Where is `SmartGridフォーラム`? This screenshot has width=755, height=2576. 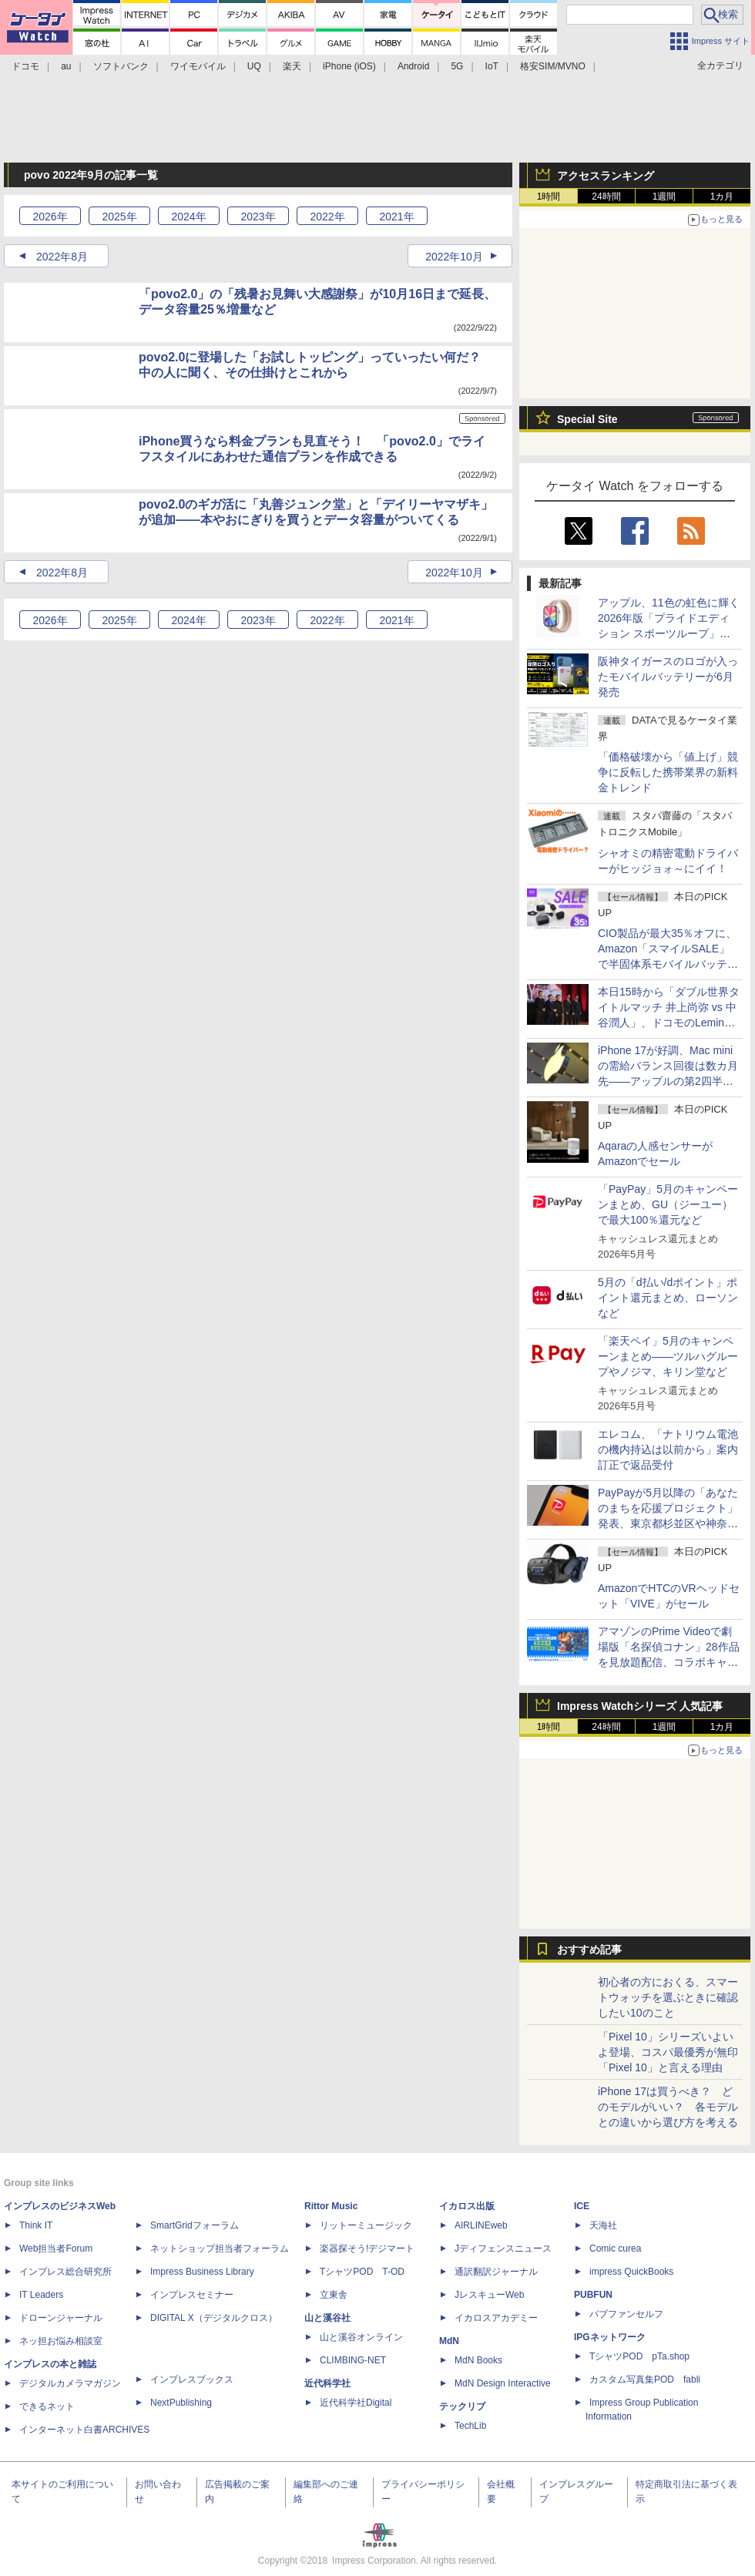
SmartGridフォーラム is located at coordinates (194, 2225).